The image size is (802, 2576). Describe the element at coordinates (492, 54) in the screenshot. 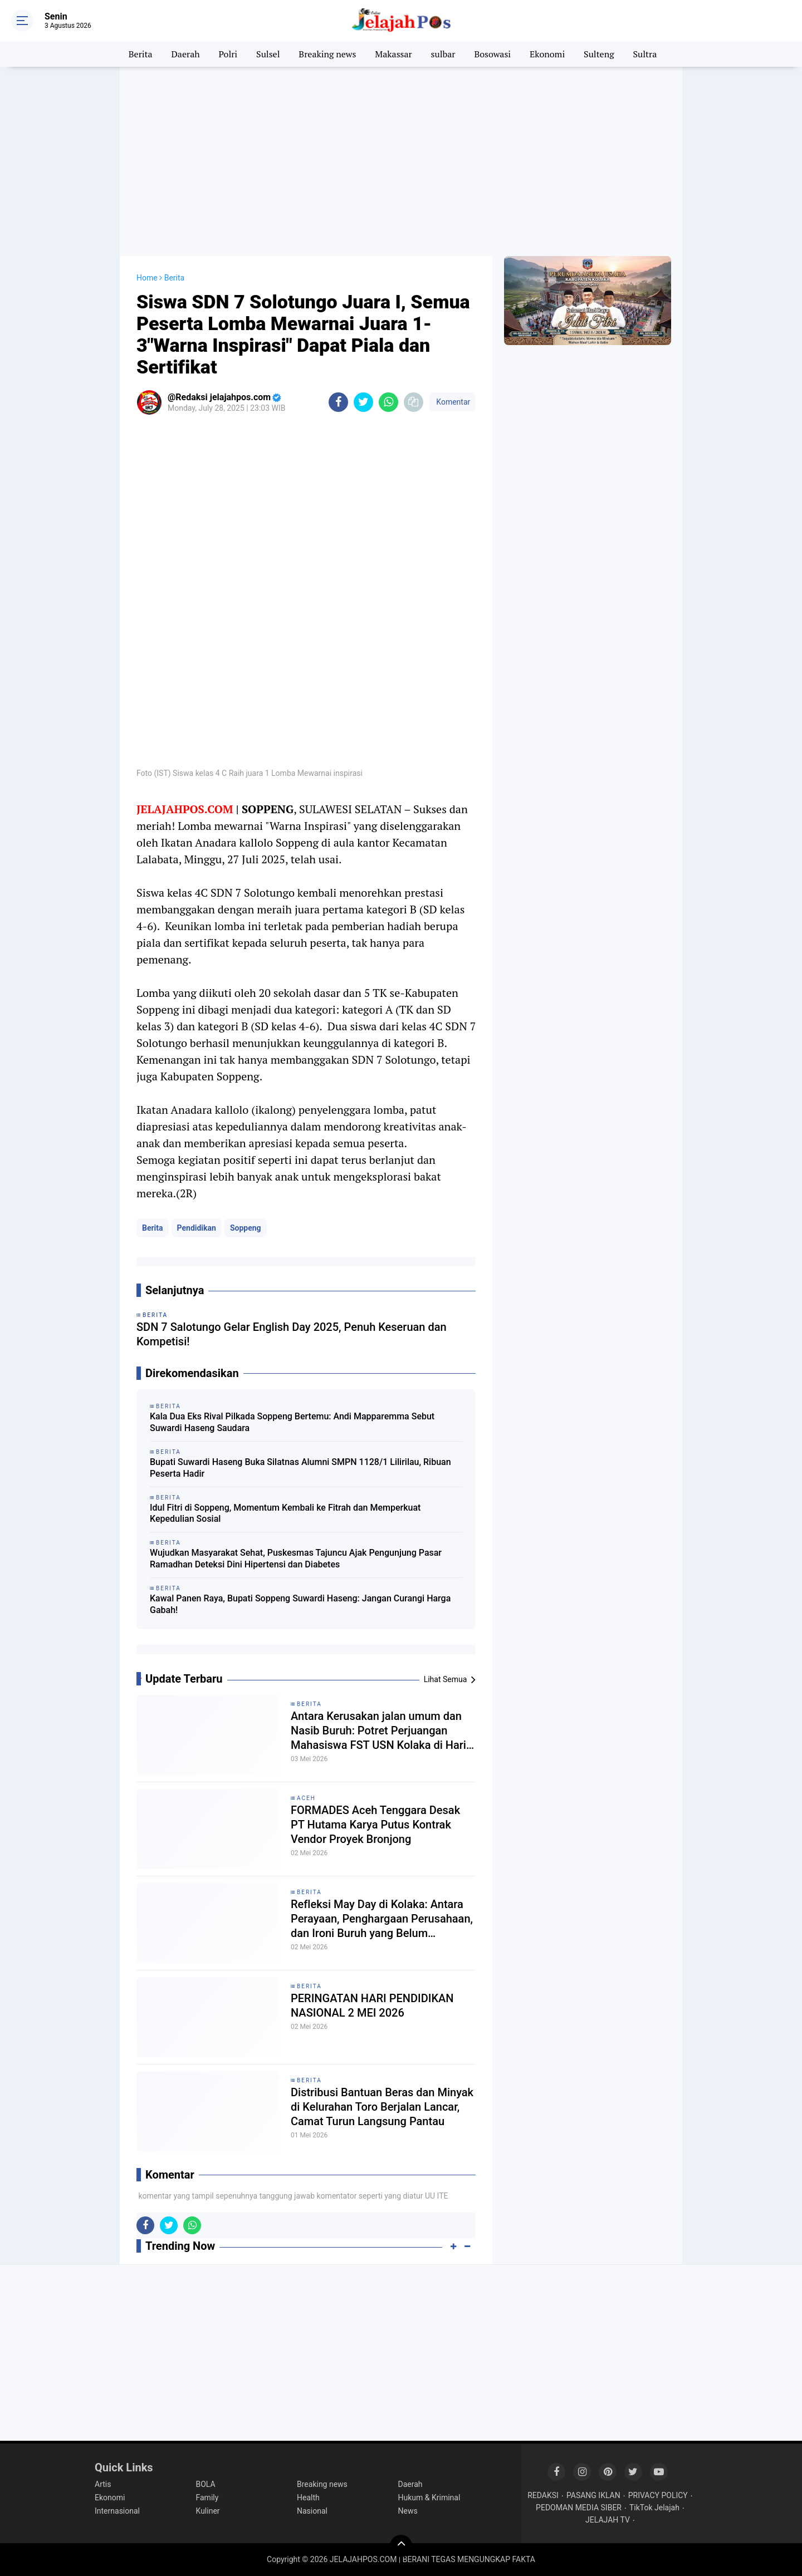

I see `Bosowasi` at that location.